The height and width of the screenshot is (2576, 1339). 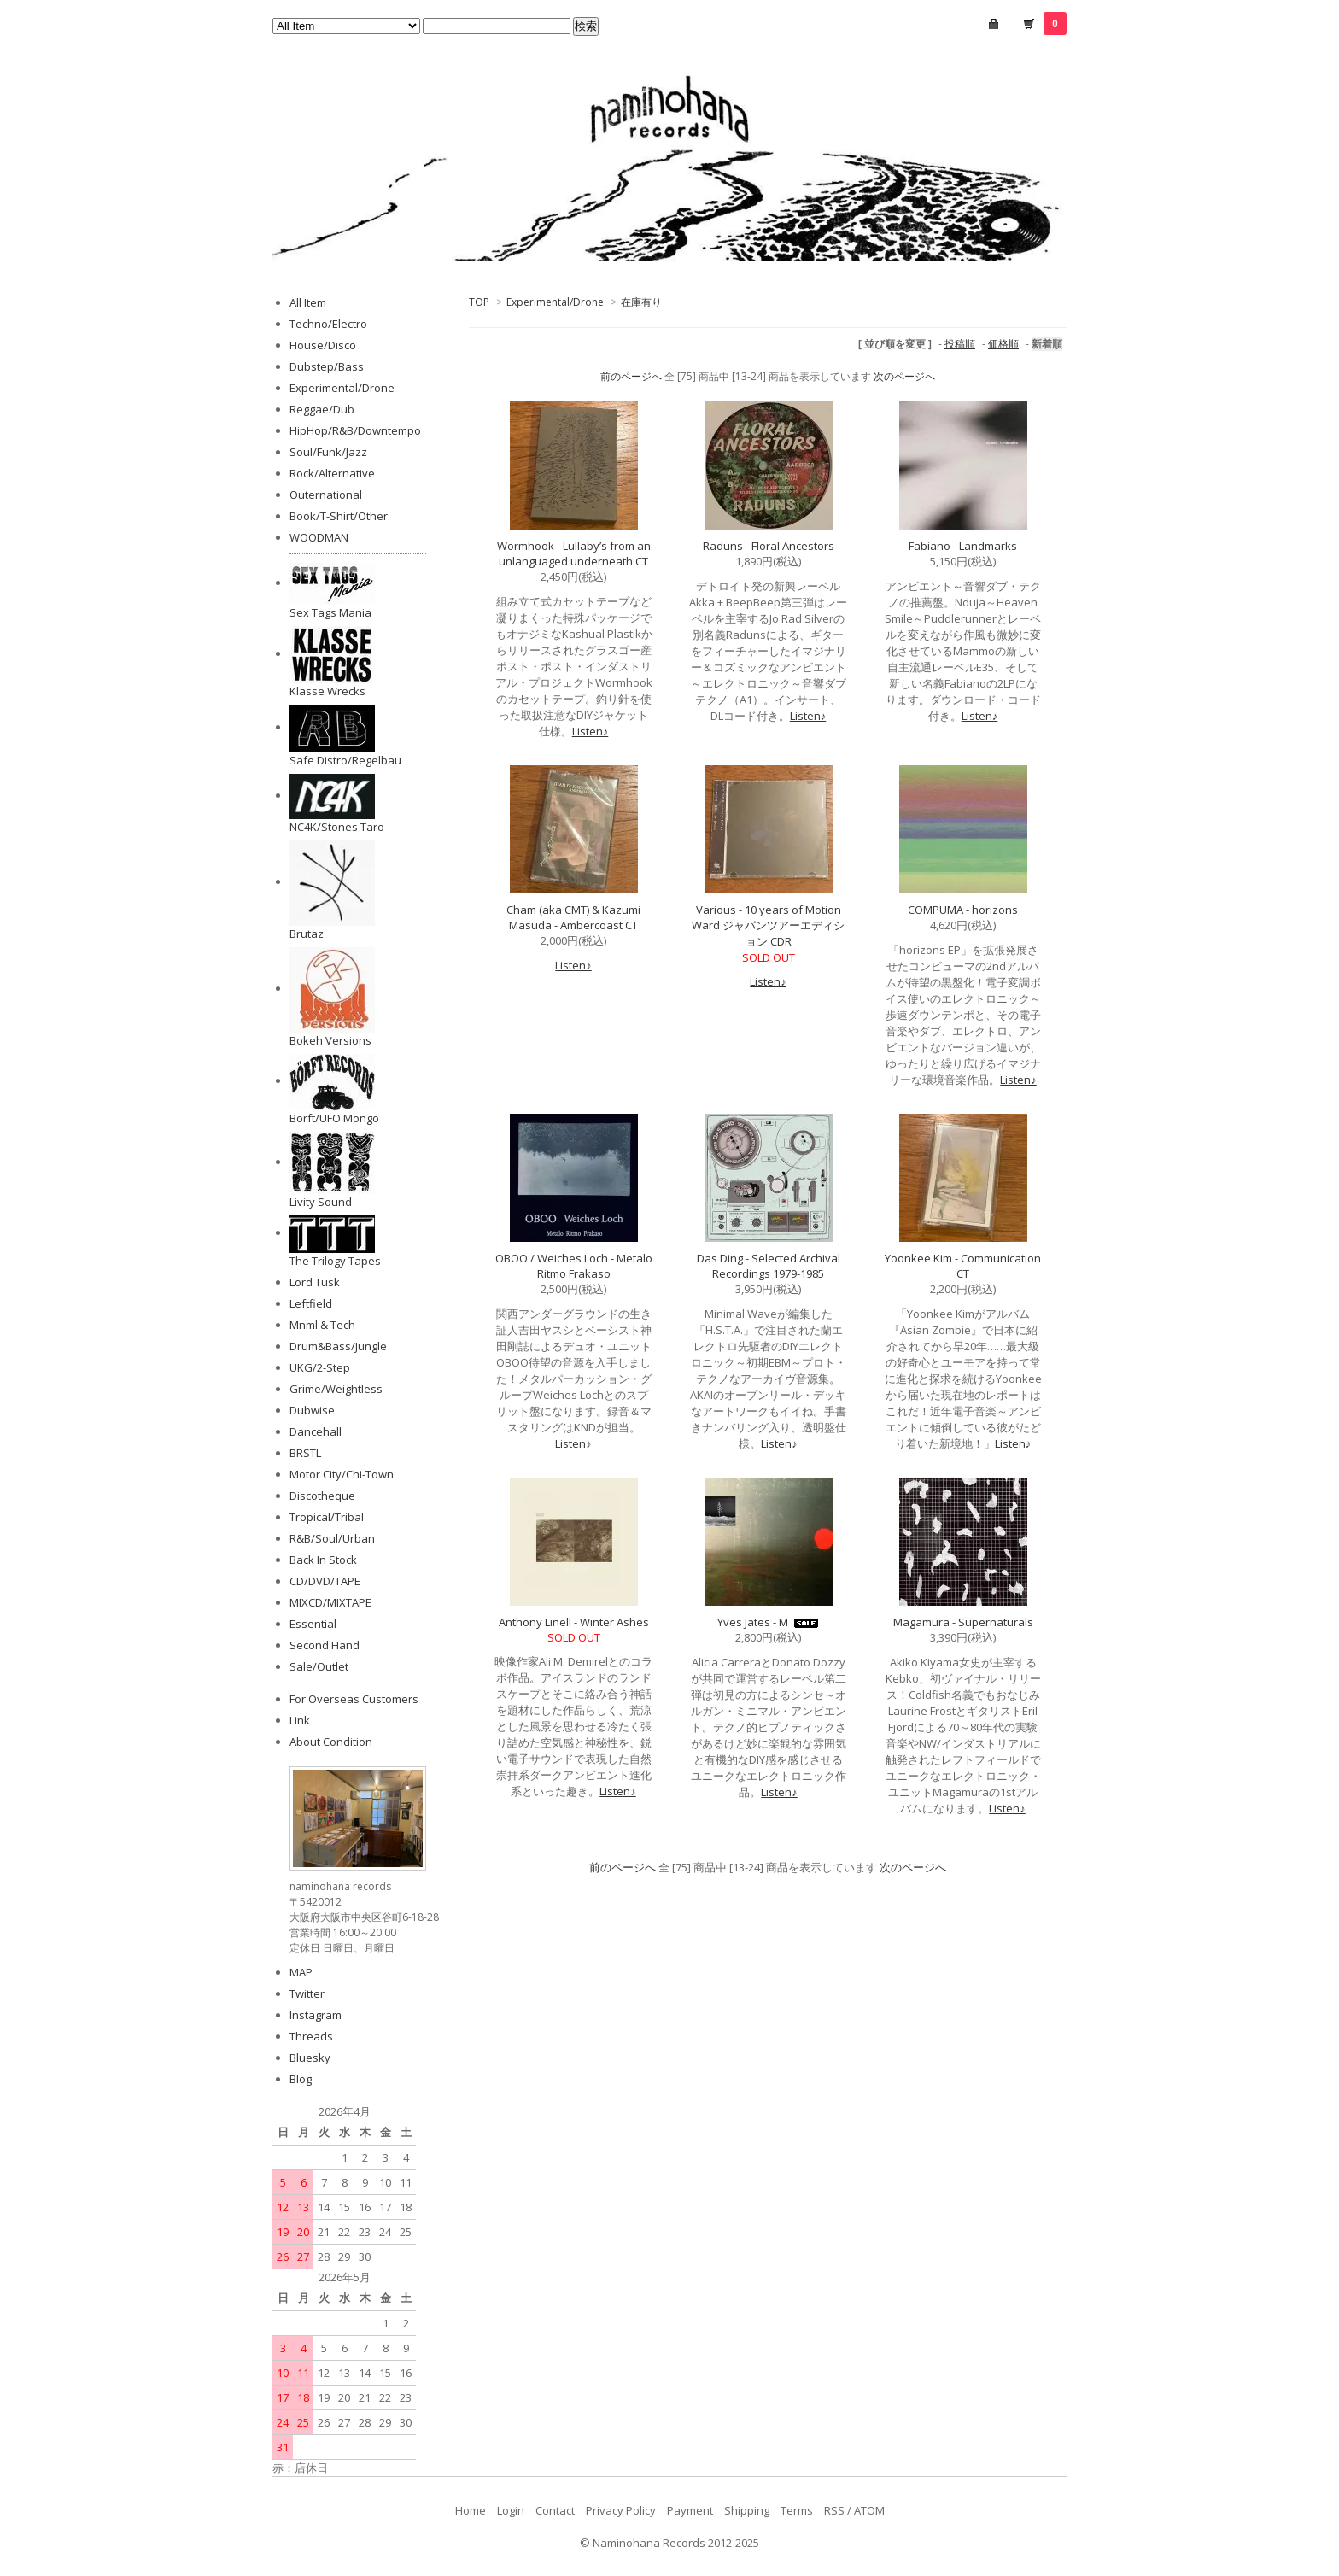 What do you see at coordinates (301, 1972) in the screenshot?
I see `MAP` at bounding box center [301, 1972].